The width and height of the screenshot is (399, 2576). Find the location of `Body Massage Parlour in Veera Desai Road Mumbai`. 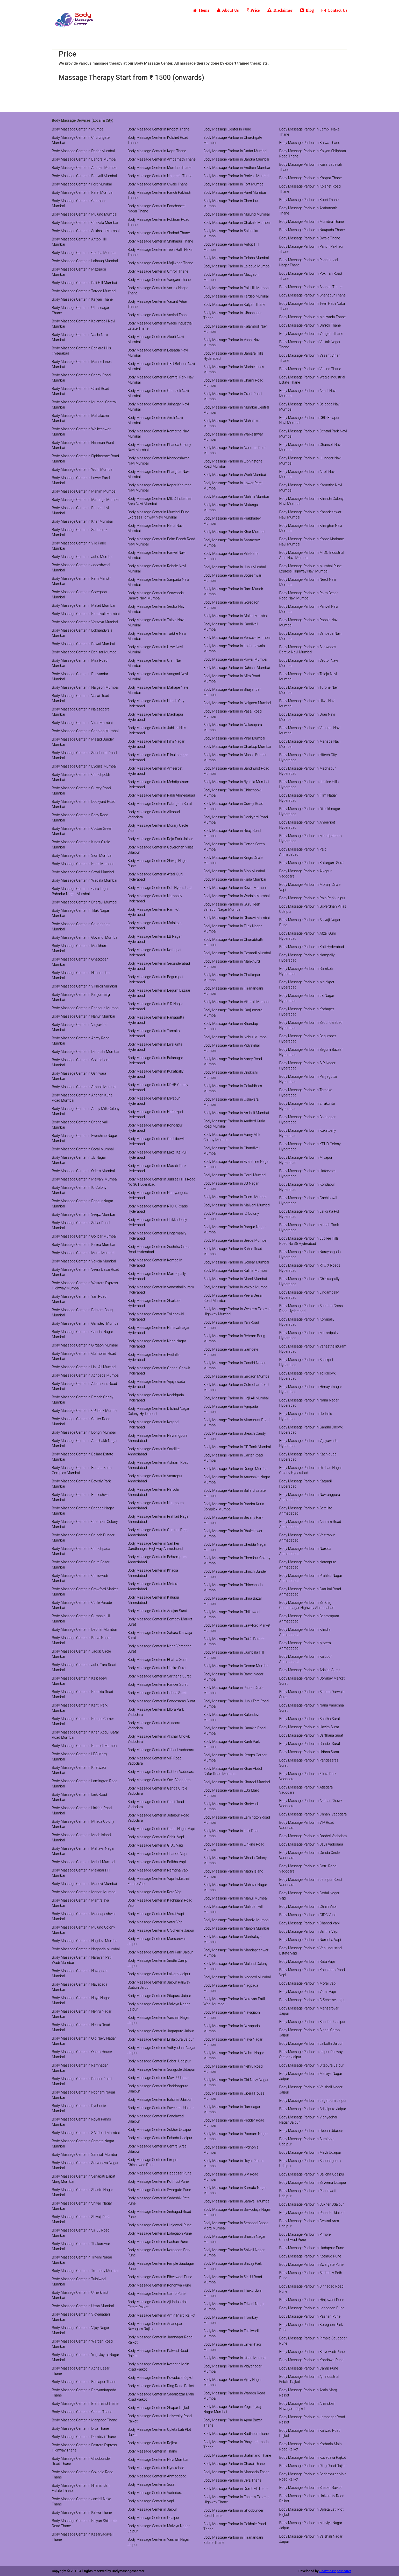

Body Massage Parlour in Veera Desai Road Mumbai is located at coordinates (232, 1298).